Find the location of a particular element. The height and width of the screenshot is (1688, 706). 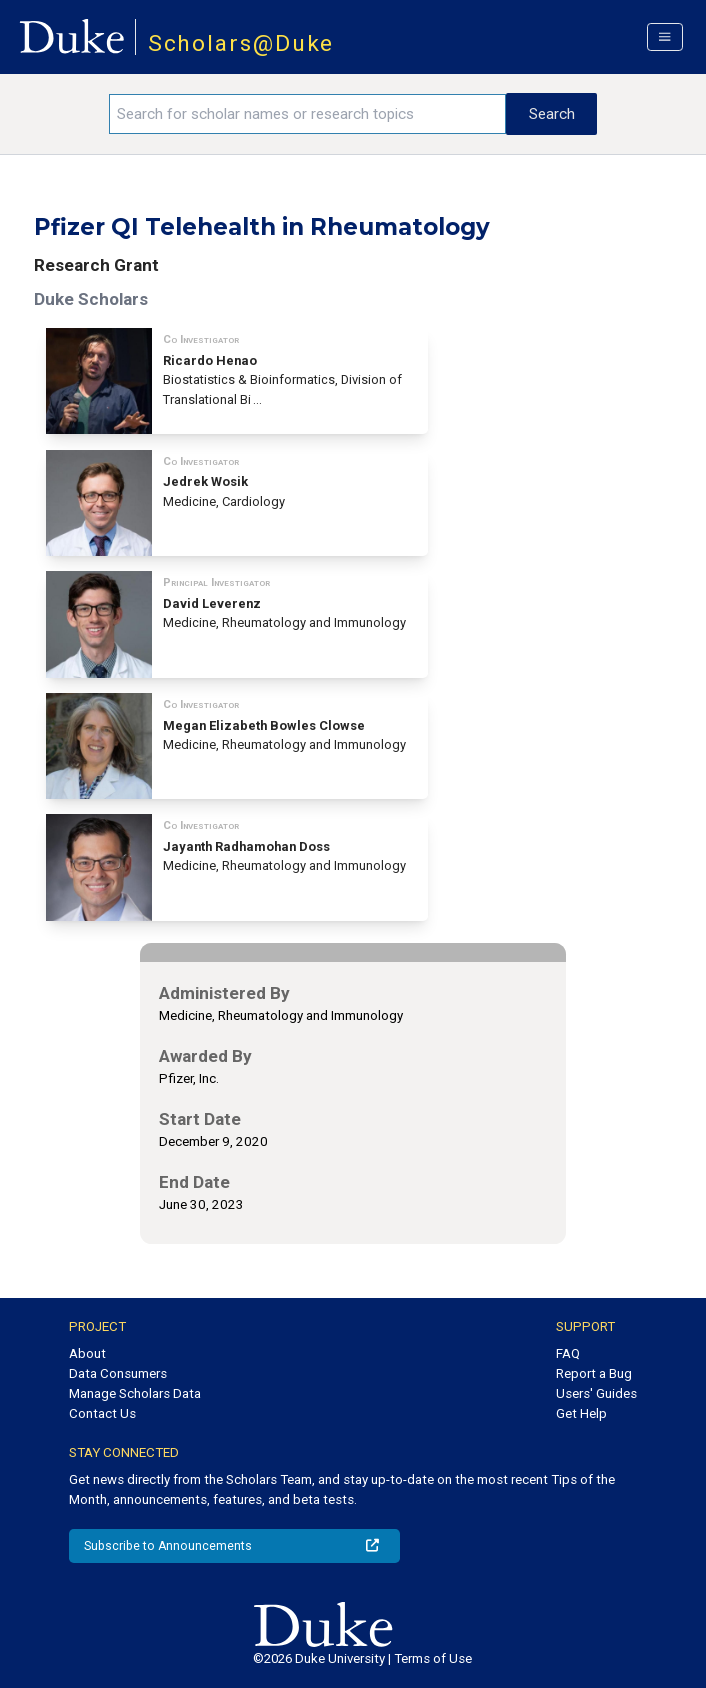

Terms of Use is located at coordinates (433, 1658).